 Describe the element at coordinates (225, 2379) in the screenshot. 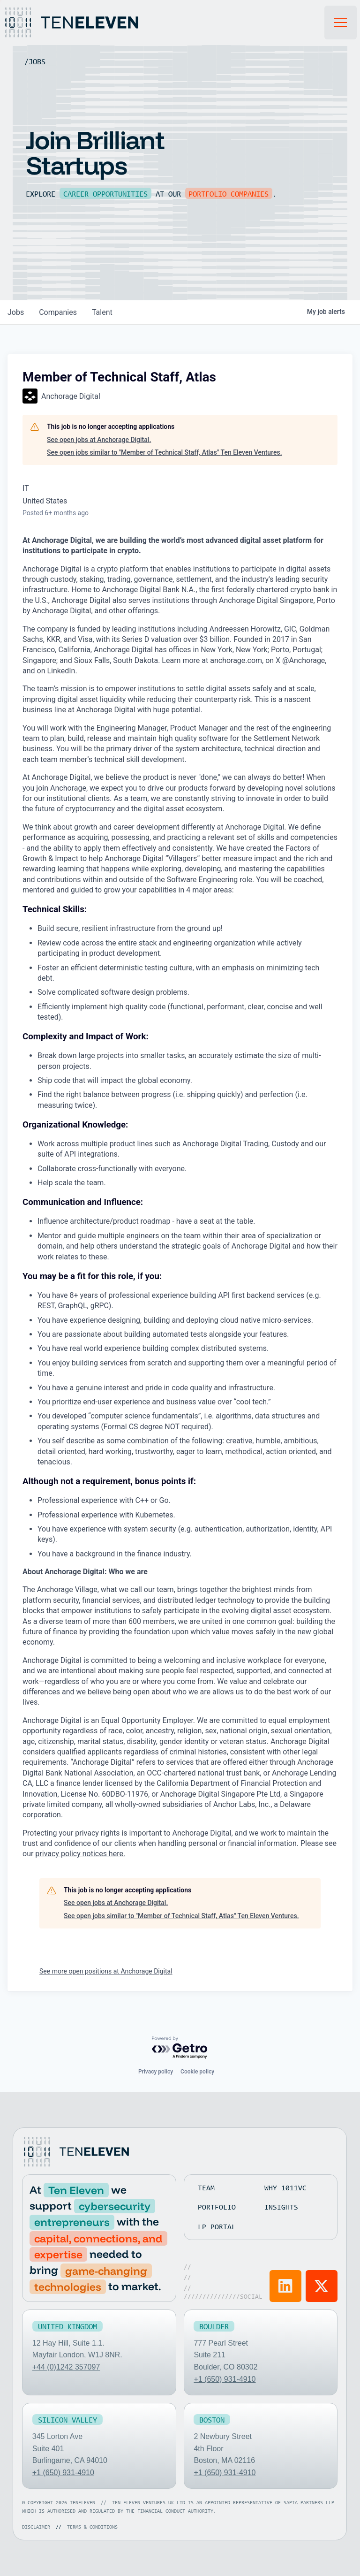

I see `+1 (650) 931-4910` at that location.